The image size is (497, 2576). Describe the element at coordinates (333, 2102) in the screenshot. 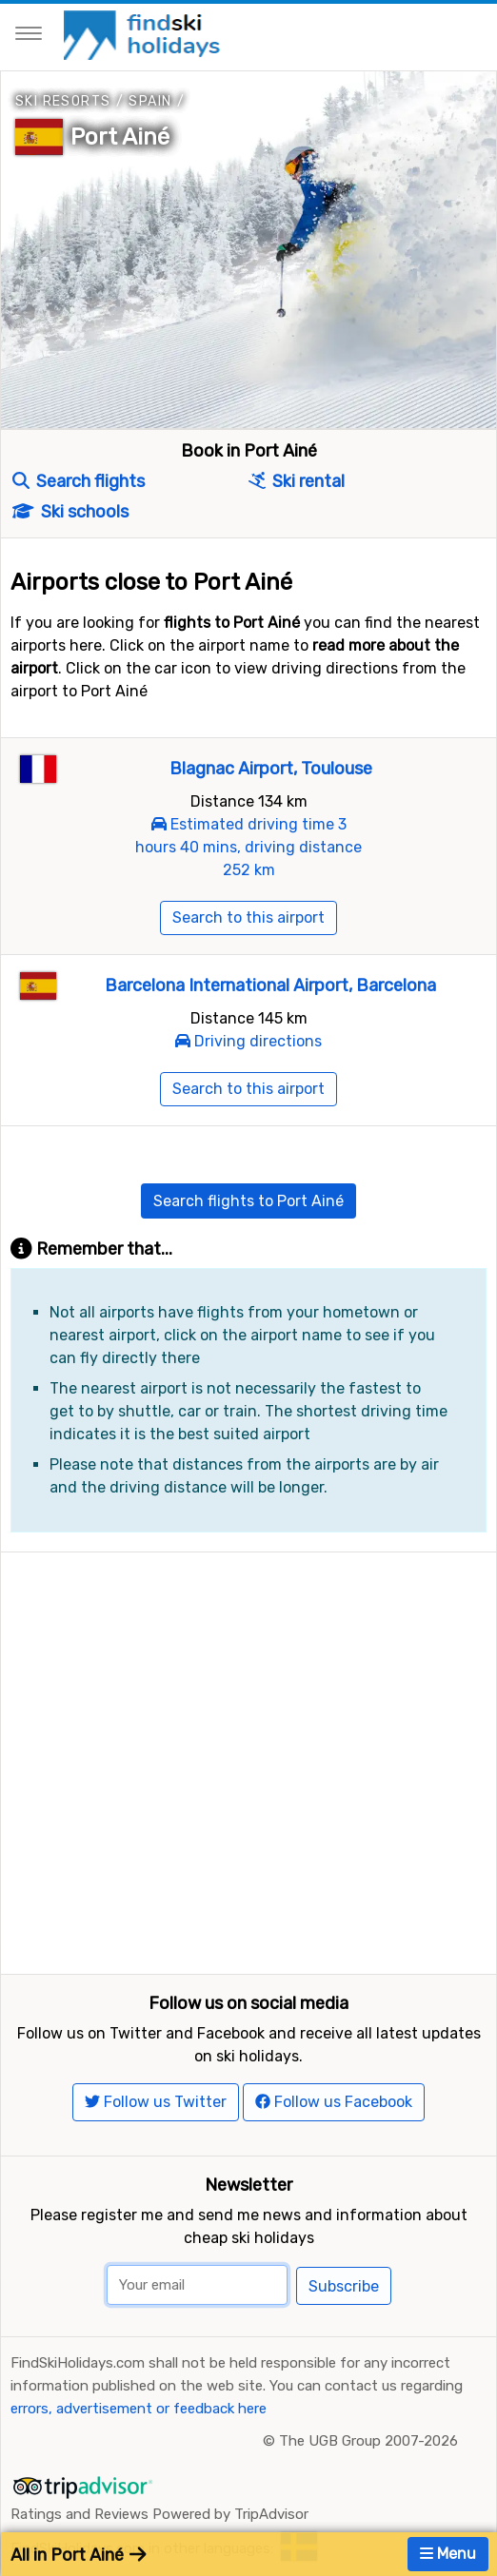

I see `Follow us Facebook` at that location.